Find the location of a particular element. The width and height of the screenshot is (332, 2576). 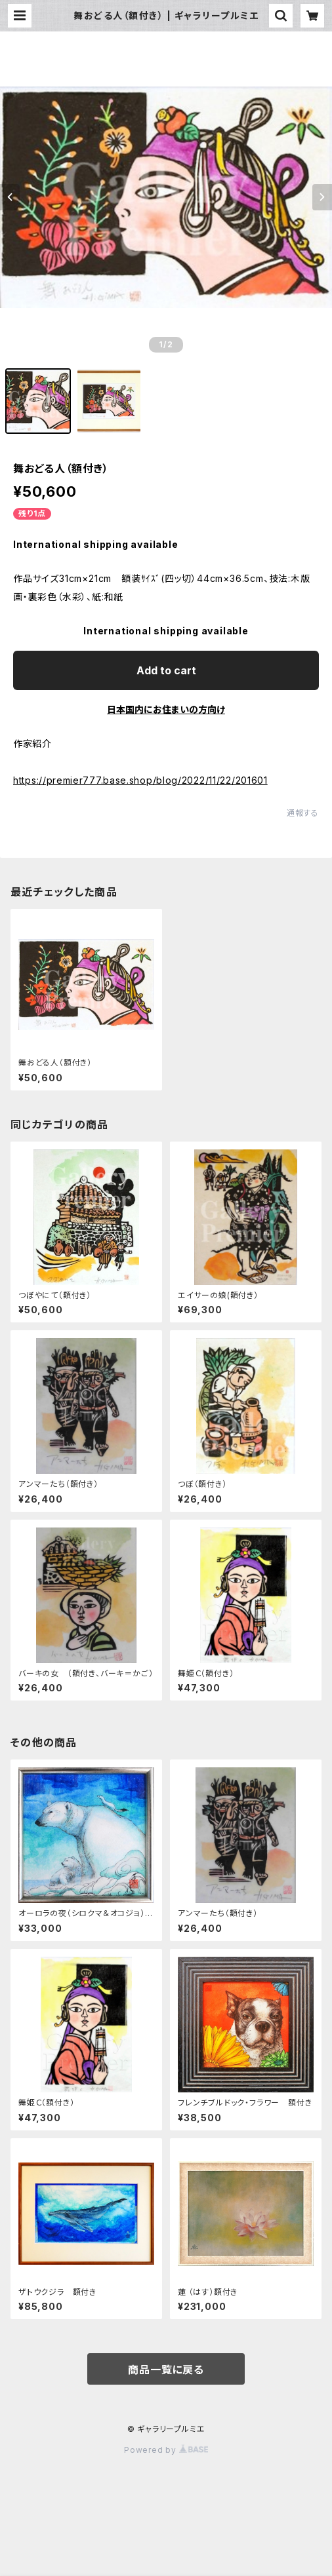

日本国内にお住まいの方向け is located at coordinates (166, 709).